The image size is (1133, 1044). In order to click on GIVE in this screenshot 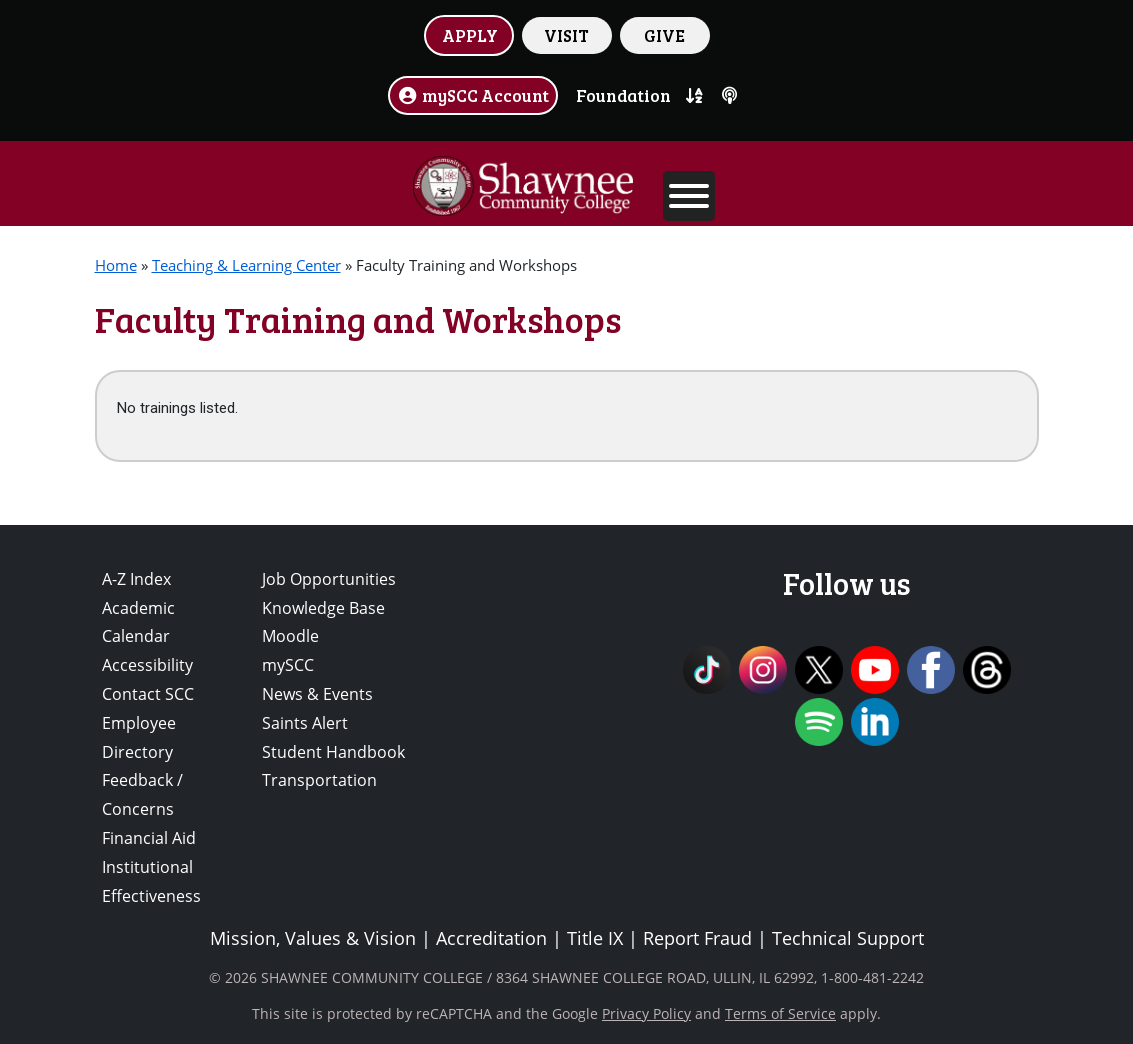, I will do `click(664, 35)`.